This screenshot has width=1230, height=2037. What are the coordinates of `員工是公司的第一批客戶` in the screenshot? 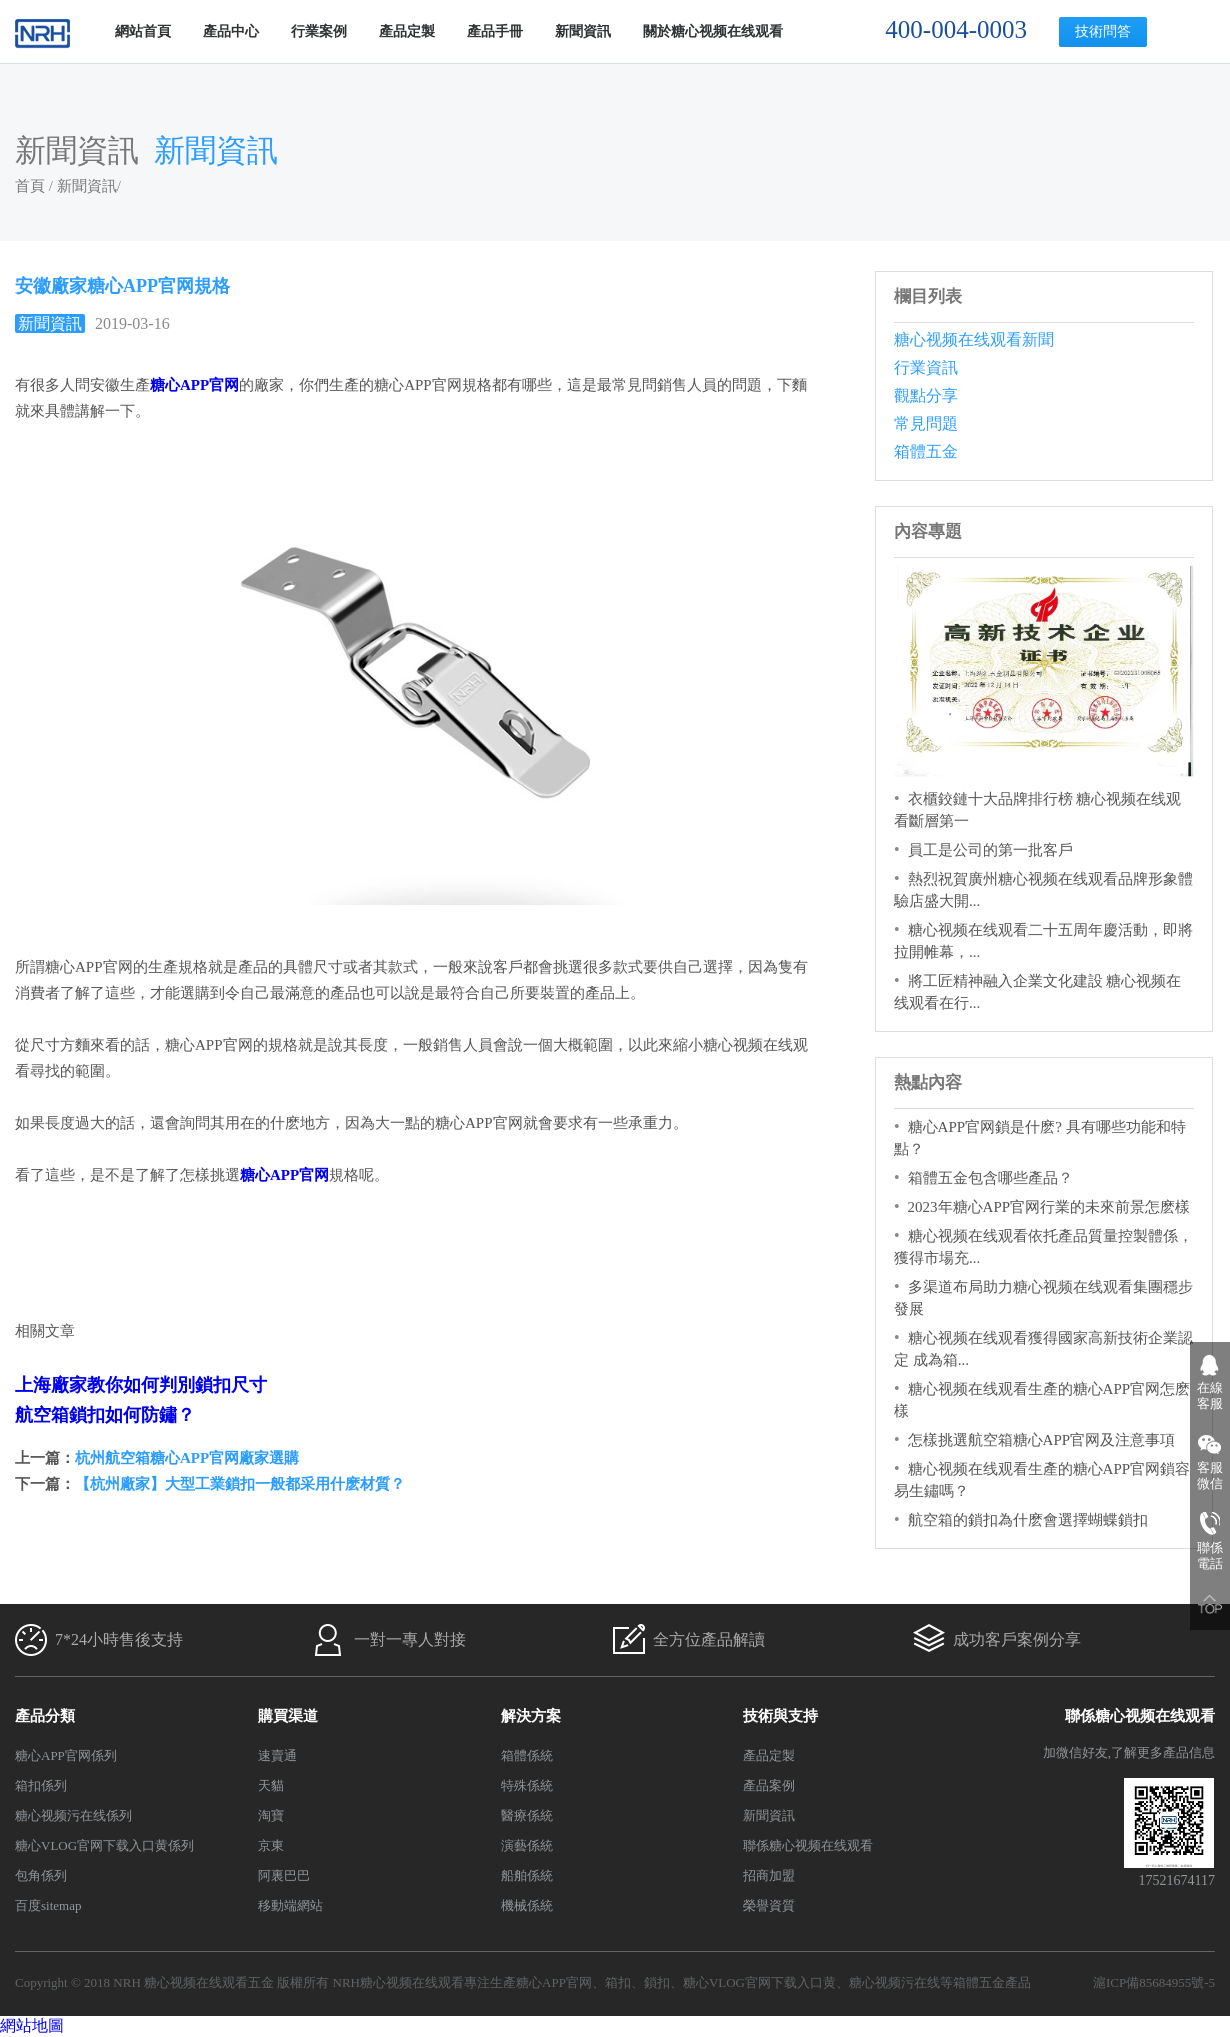 It's located at (990, 850).